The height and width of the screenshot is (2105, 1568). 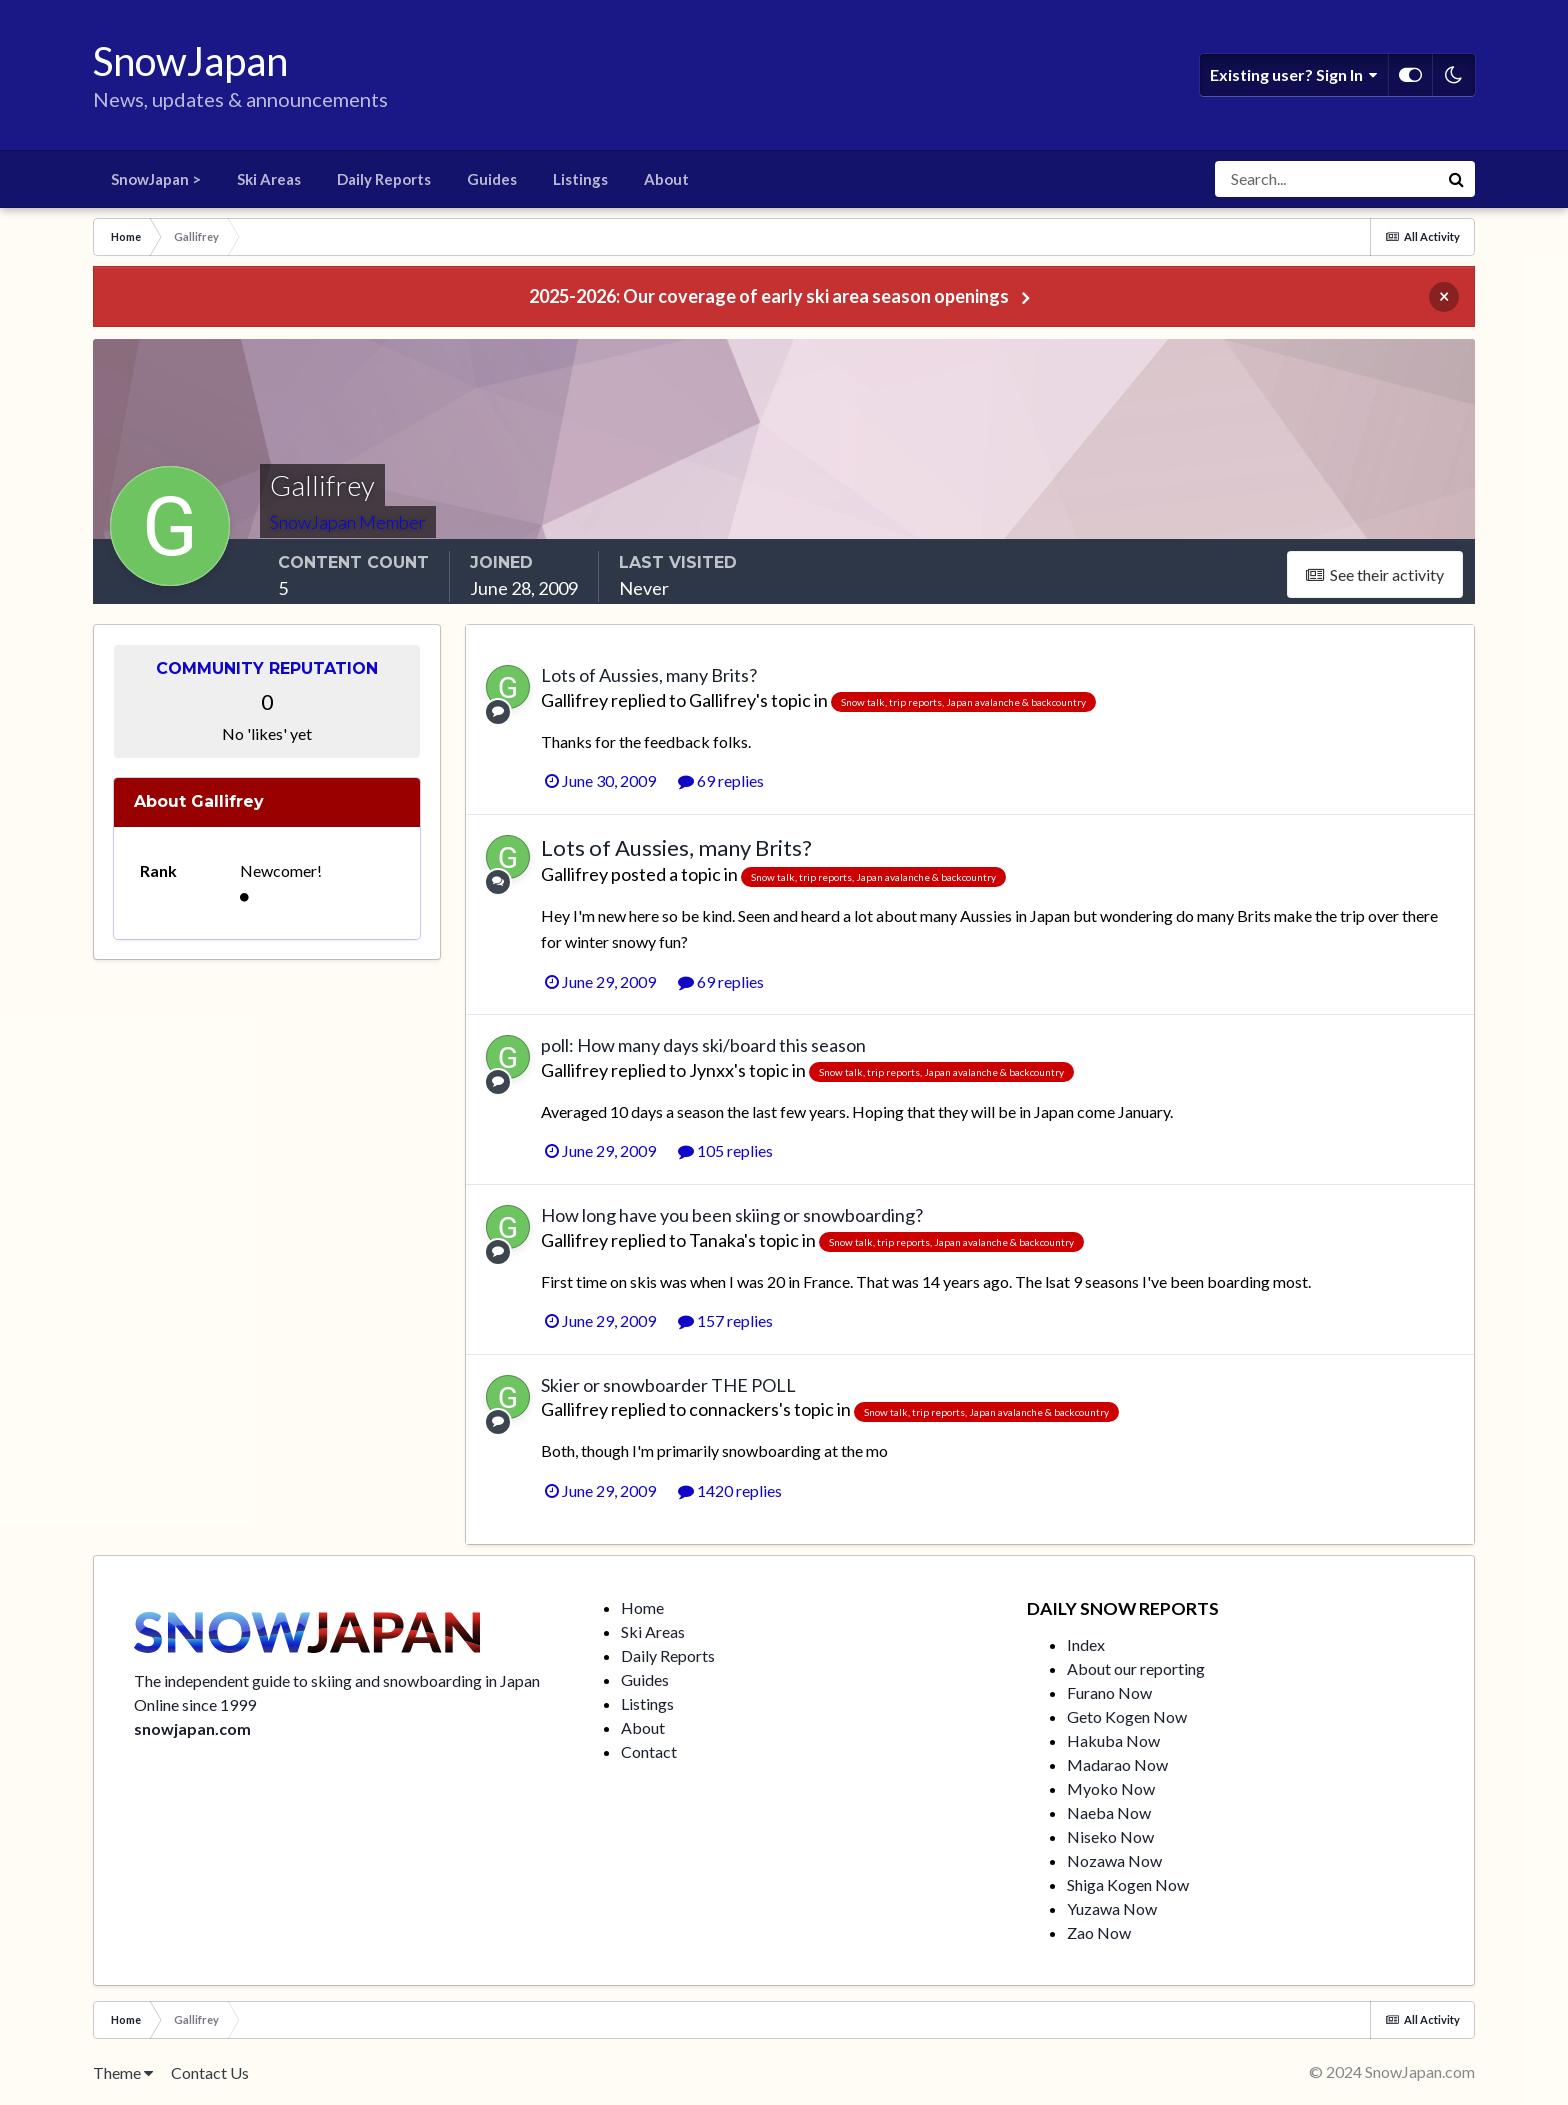 What do you see at coordinates (337, 1680) in the screenshot?
I see `The independent guide to skiing and snowboarding in Japan` at bounding box center [337, 1680].